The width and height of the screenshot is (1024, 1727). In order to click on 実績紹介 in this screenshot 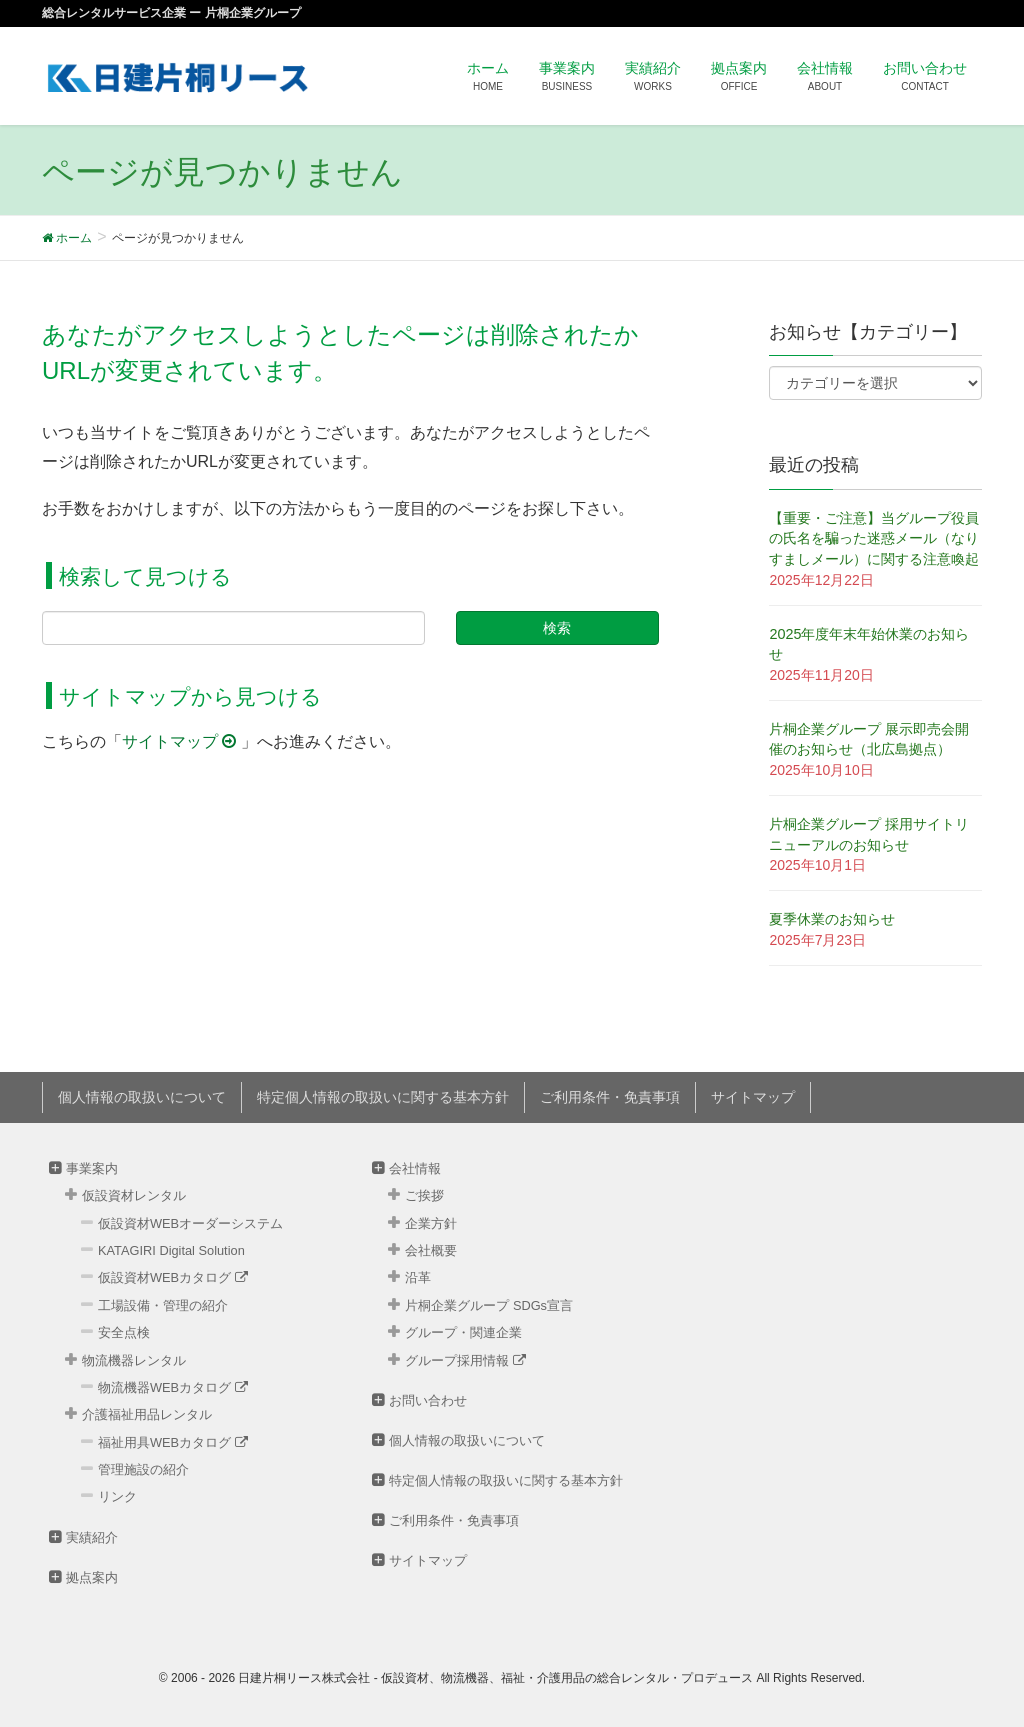, I will do `click(92, 1537)`.